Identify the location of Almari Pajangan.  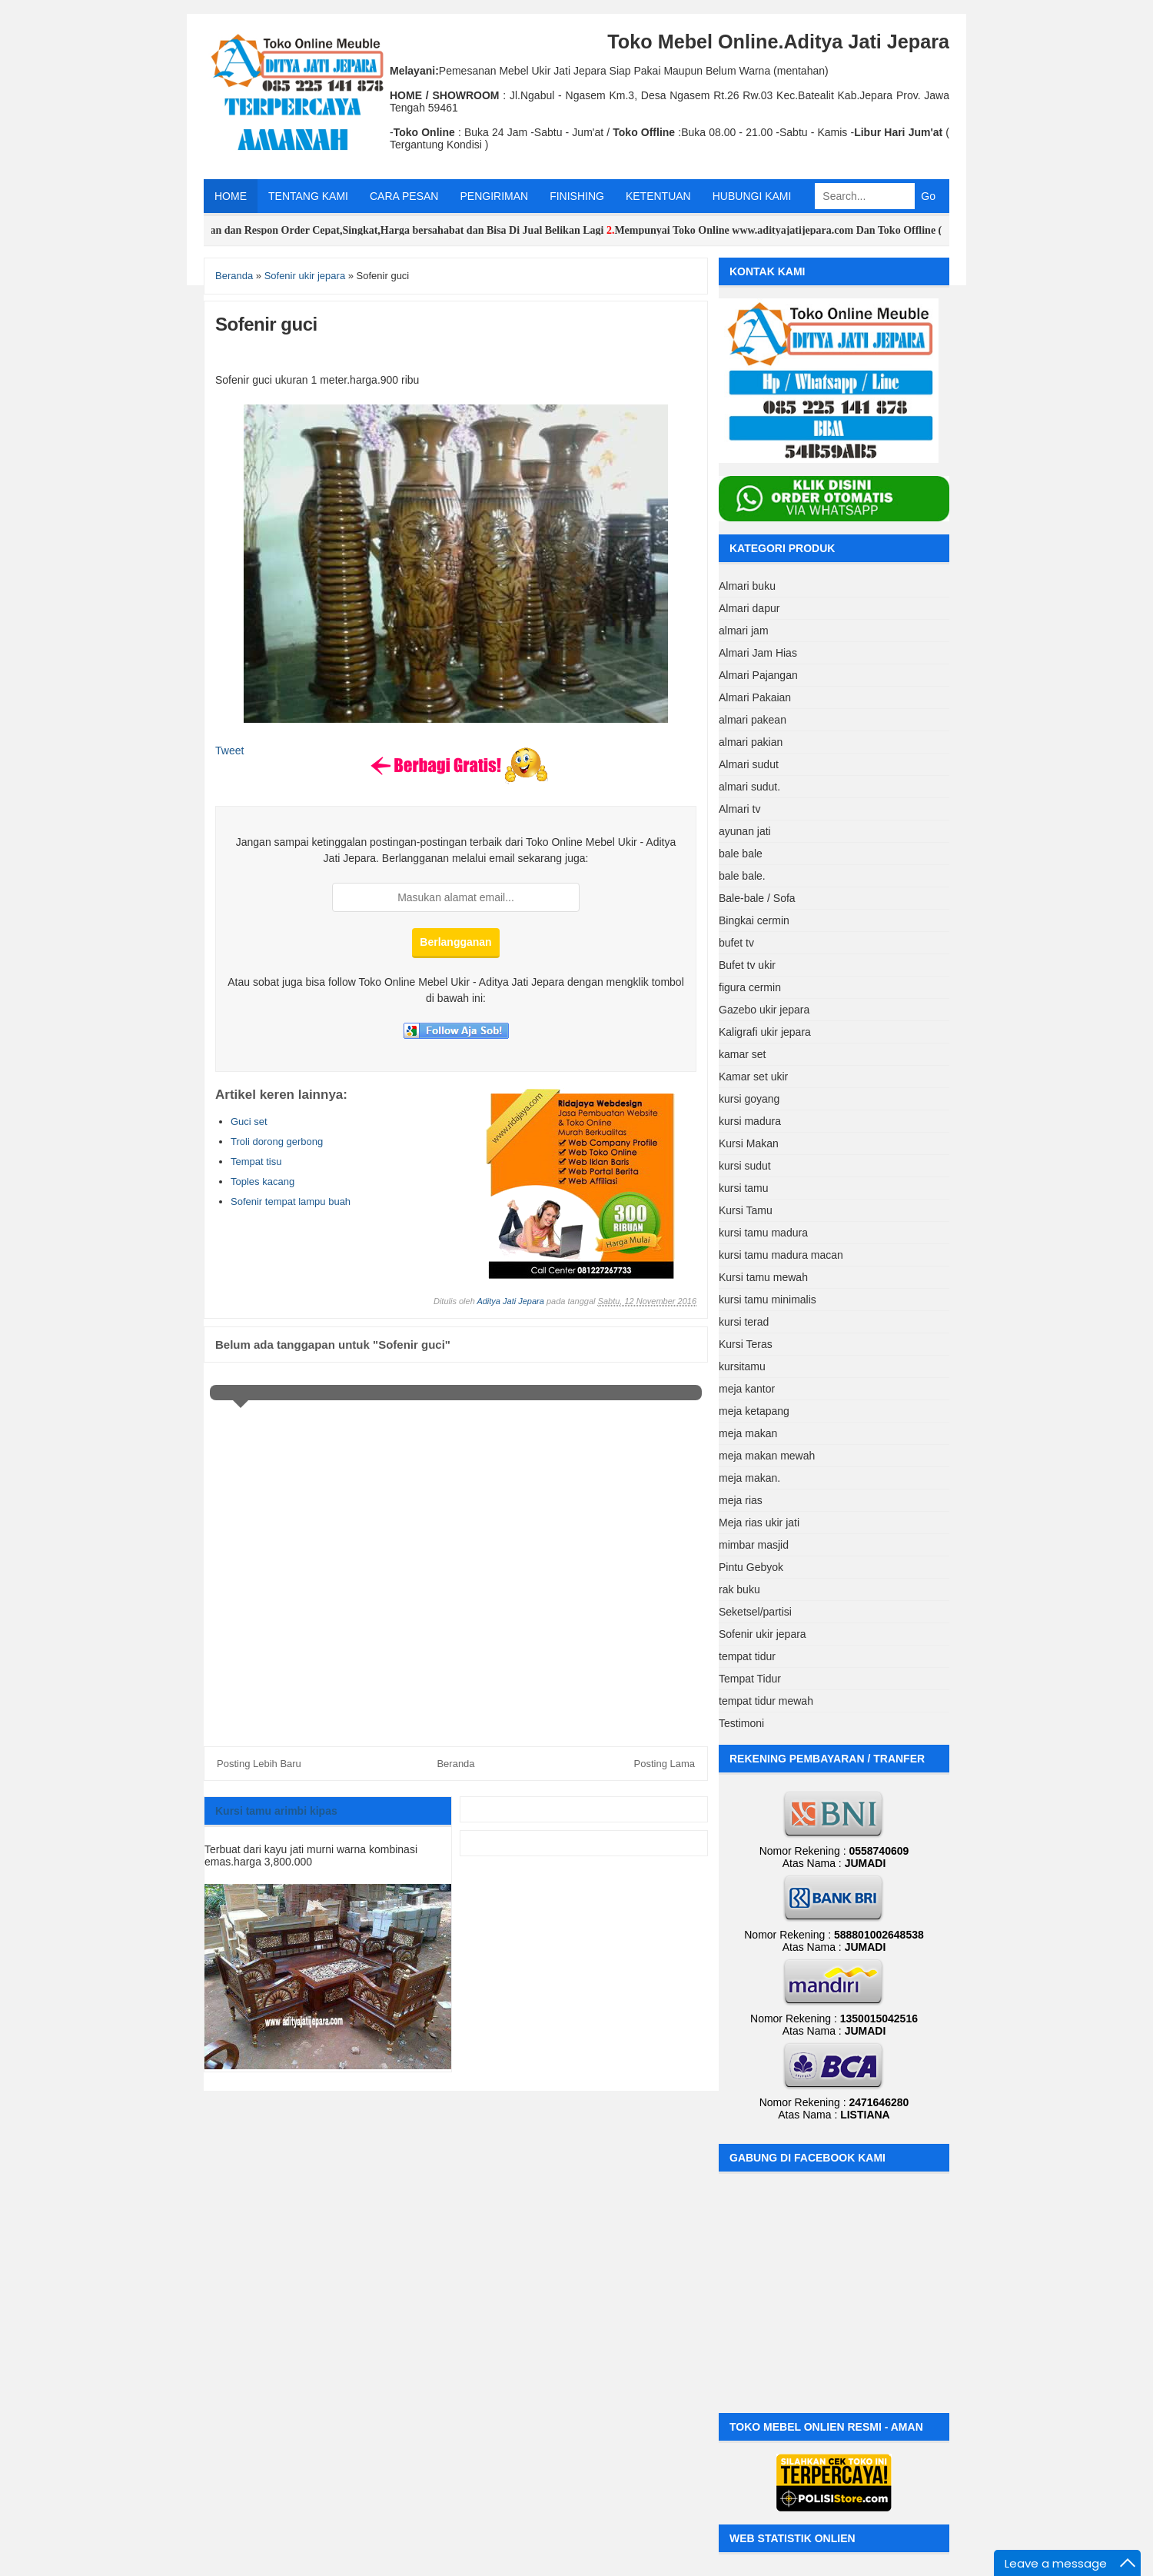
(758, 675).